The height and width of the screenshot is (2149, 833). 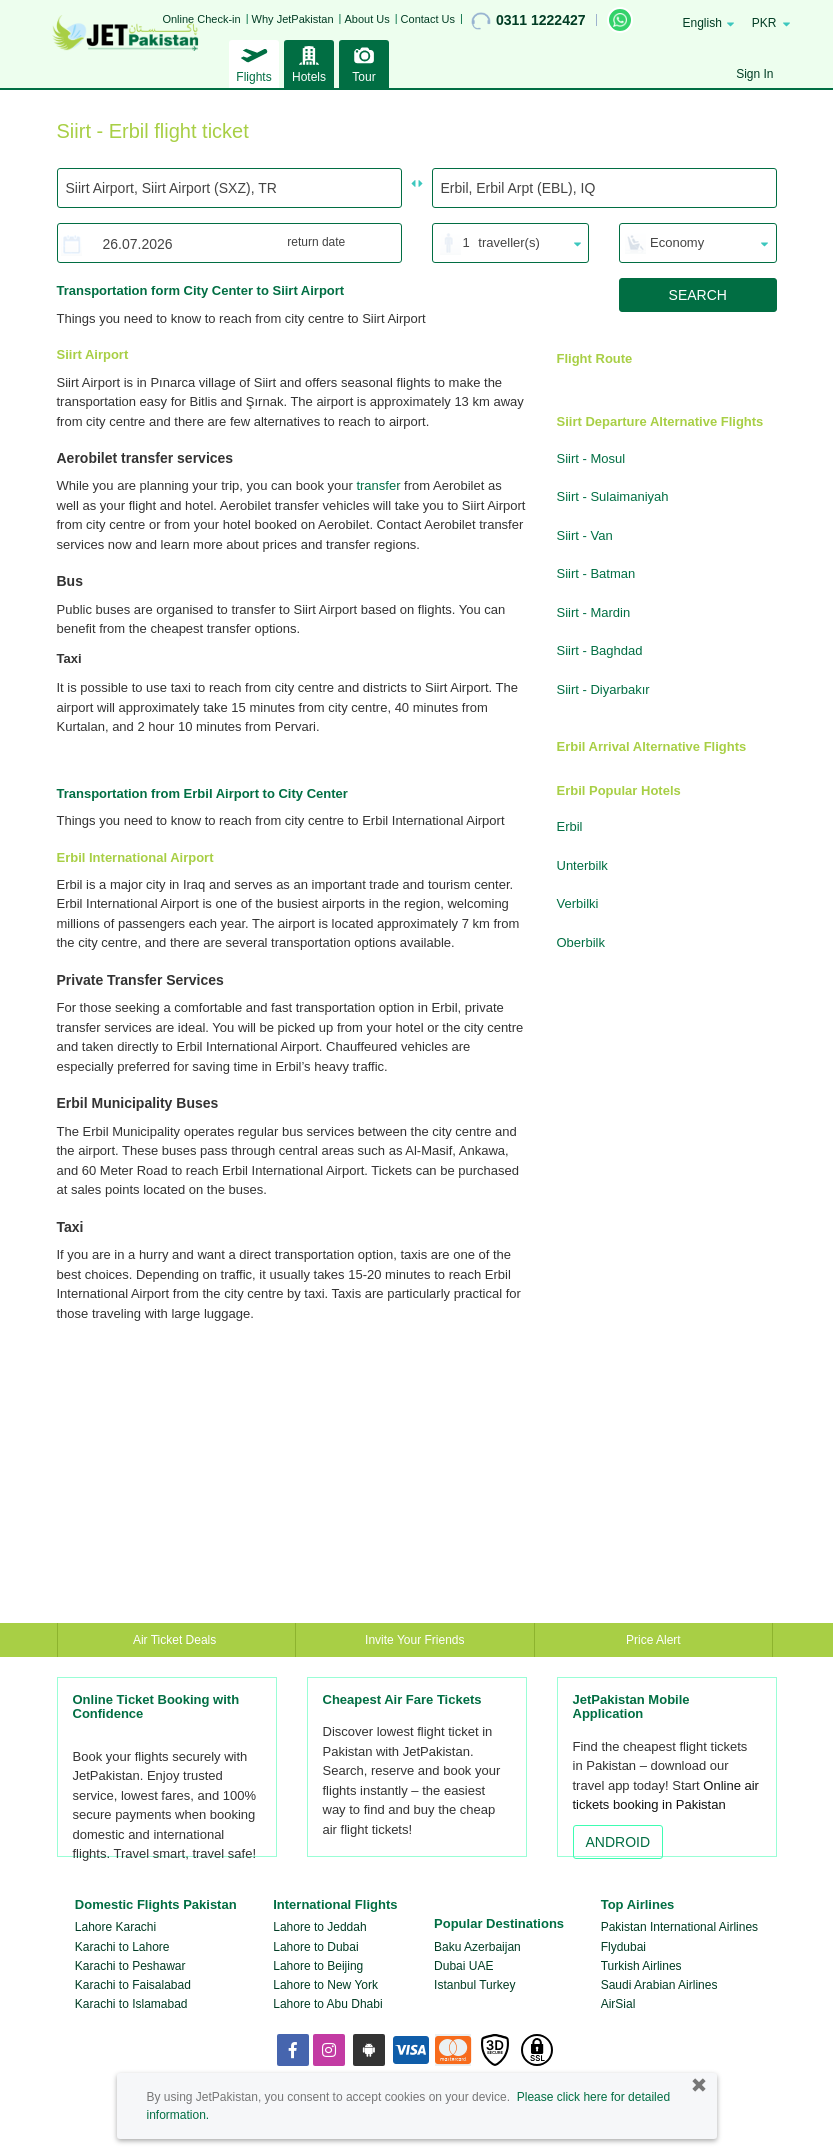 What do you see at coordinates (679, 1927) in the screenshot?
I see `Pakistan International Airlines` at bounding box center [679, 1927].